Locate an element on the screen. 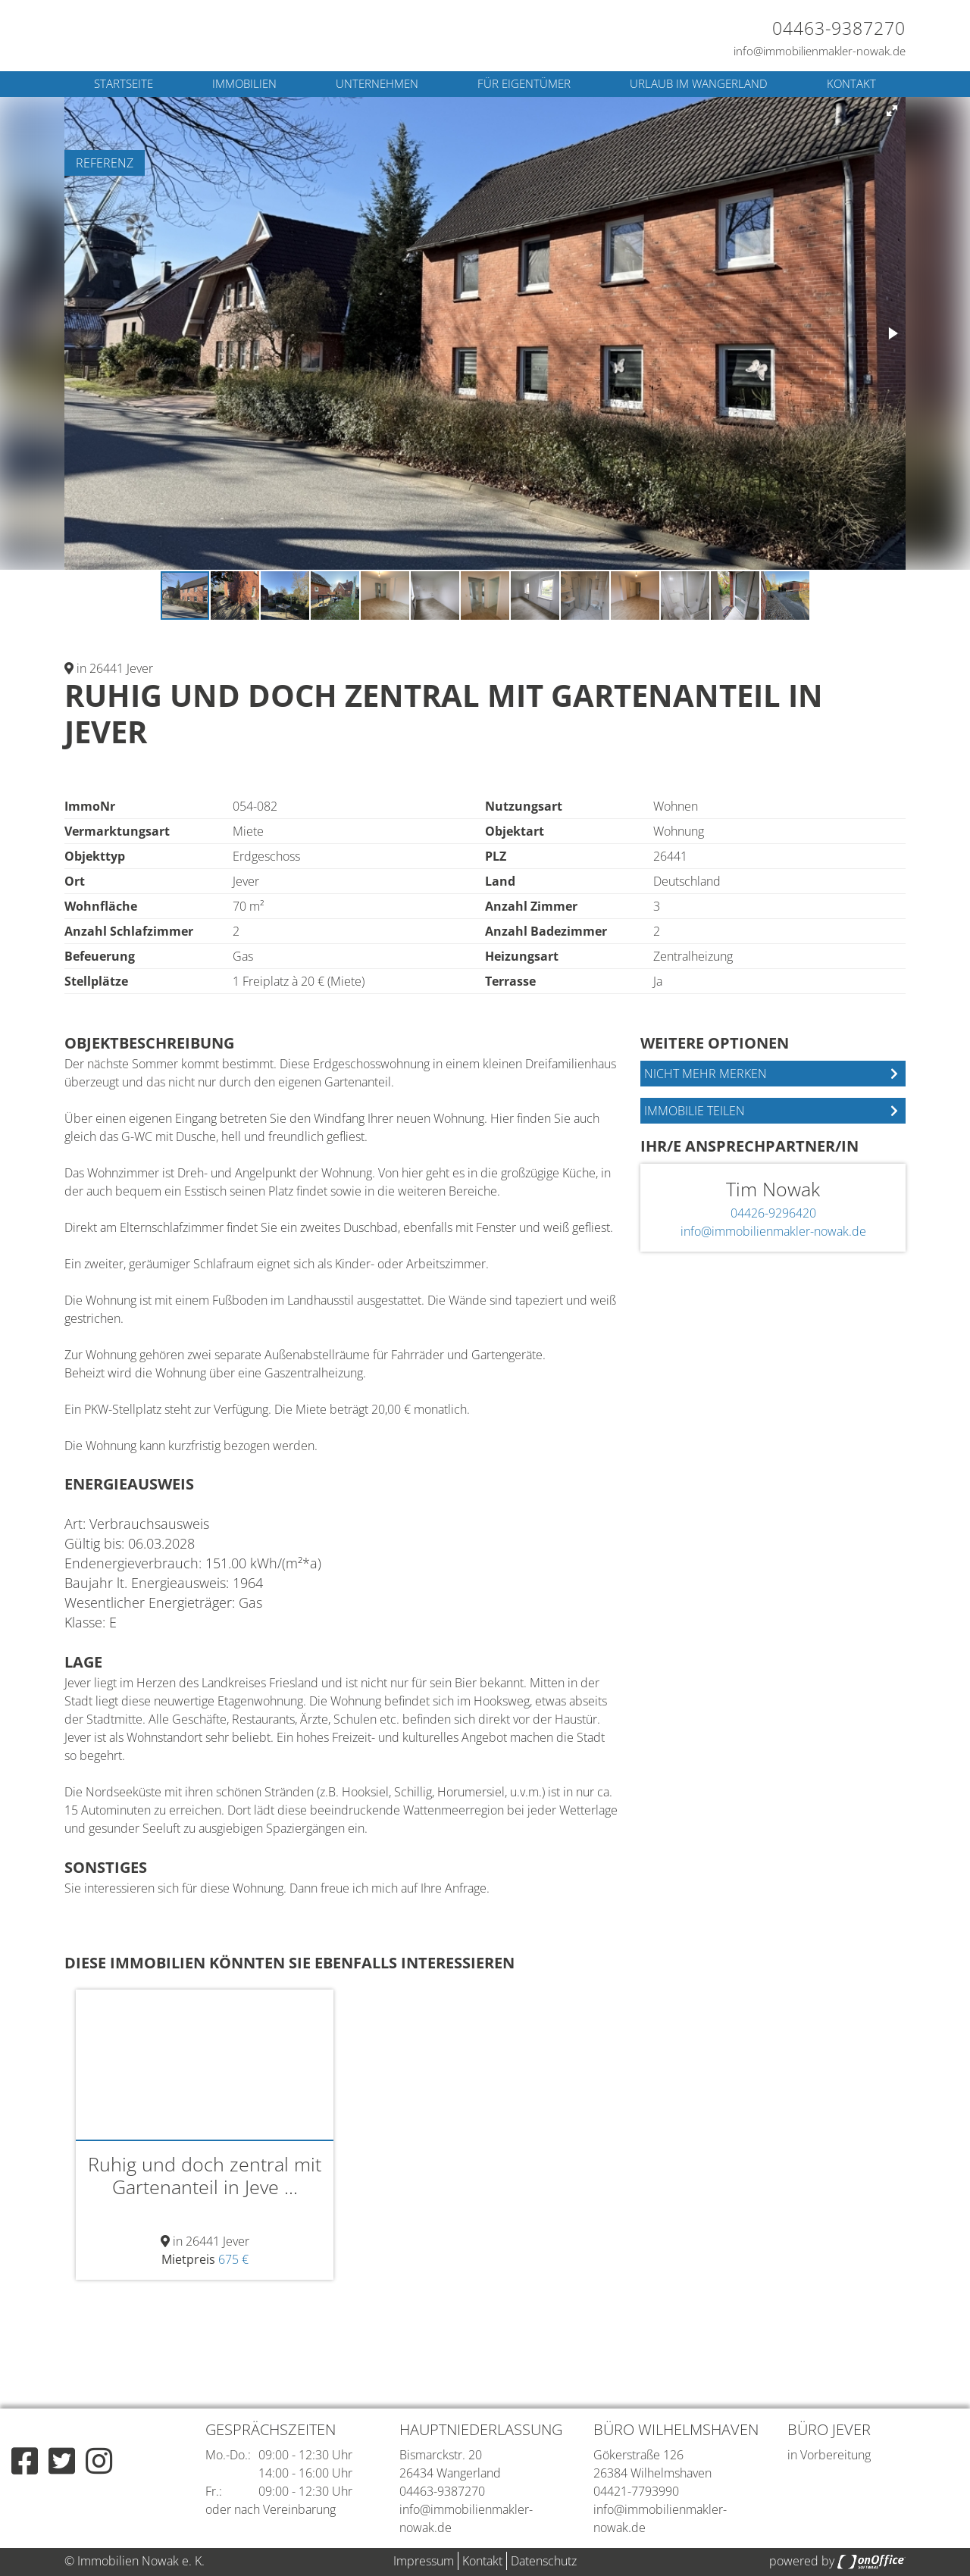 The image size is (970, 2576). Kontakt is located at coordinates (851, 83).